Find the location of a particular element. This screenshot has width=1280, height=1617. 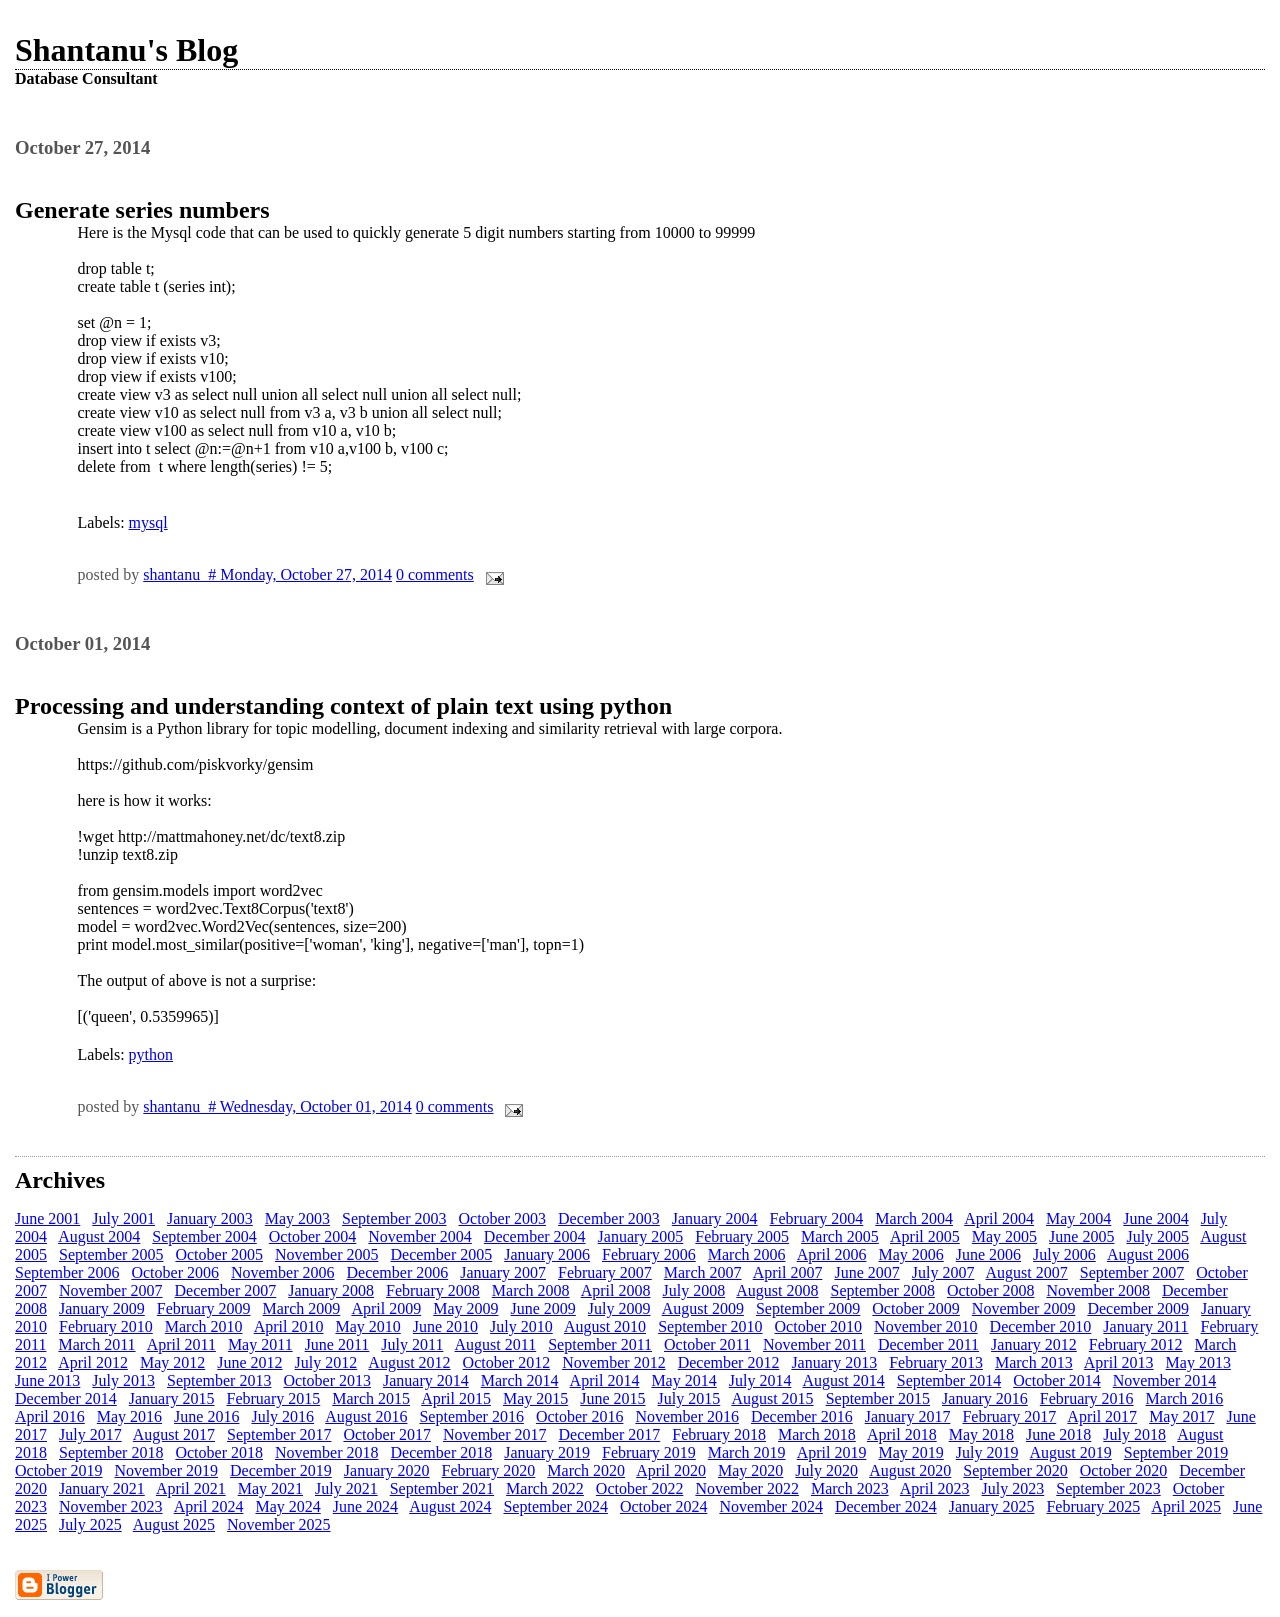

January 2007 is located at coordinates (503, 1272).